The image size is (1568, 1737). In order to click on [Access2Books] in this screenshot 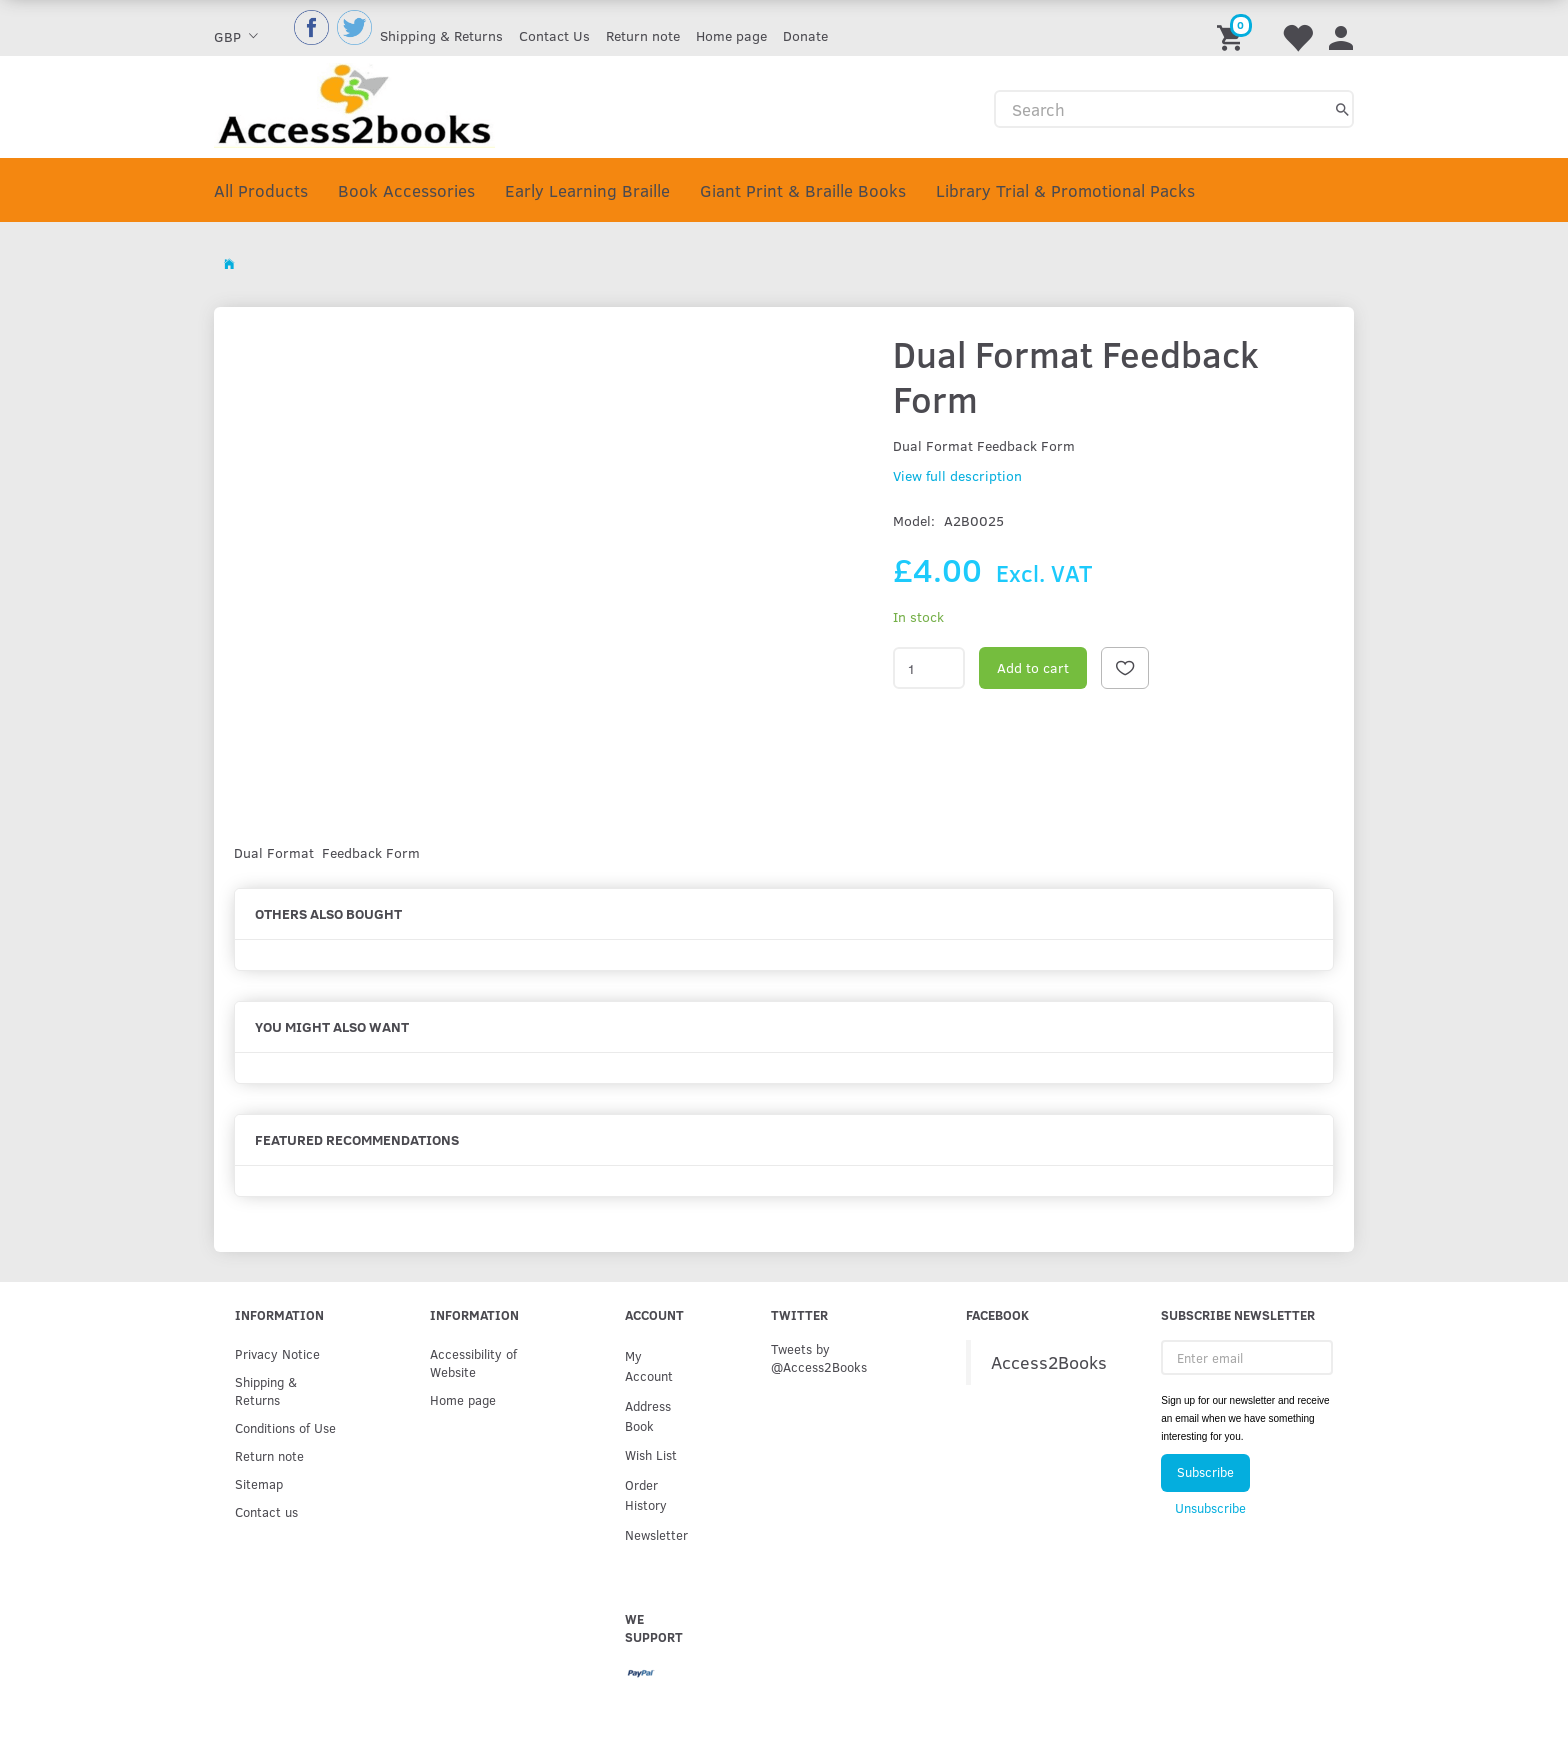, I will do `click(354, 103)`.